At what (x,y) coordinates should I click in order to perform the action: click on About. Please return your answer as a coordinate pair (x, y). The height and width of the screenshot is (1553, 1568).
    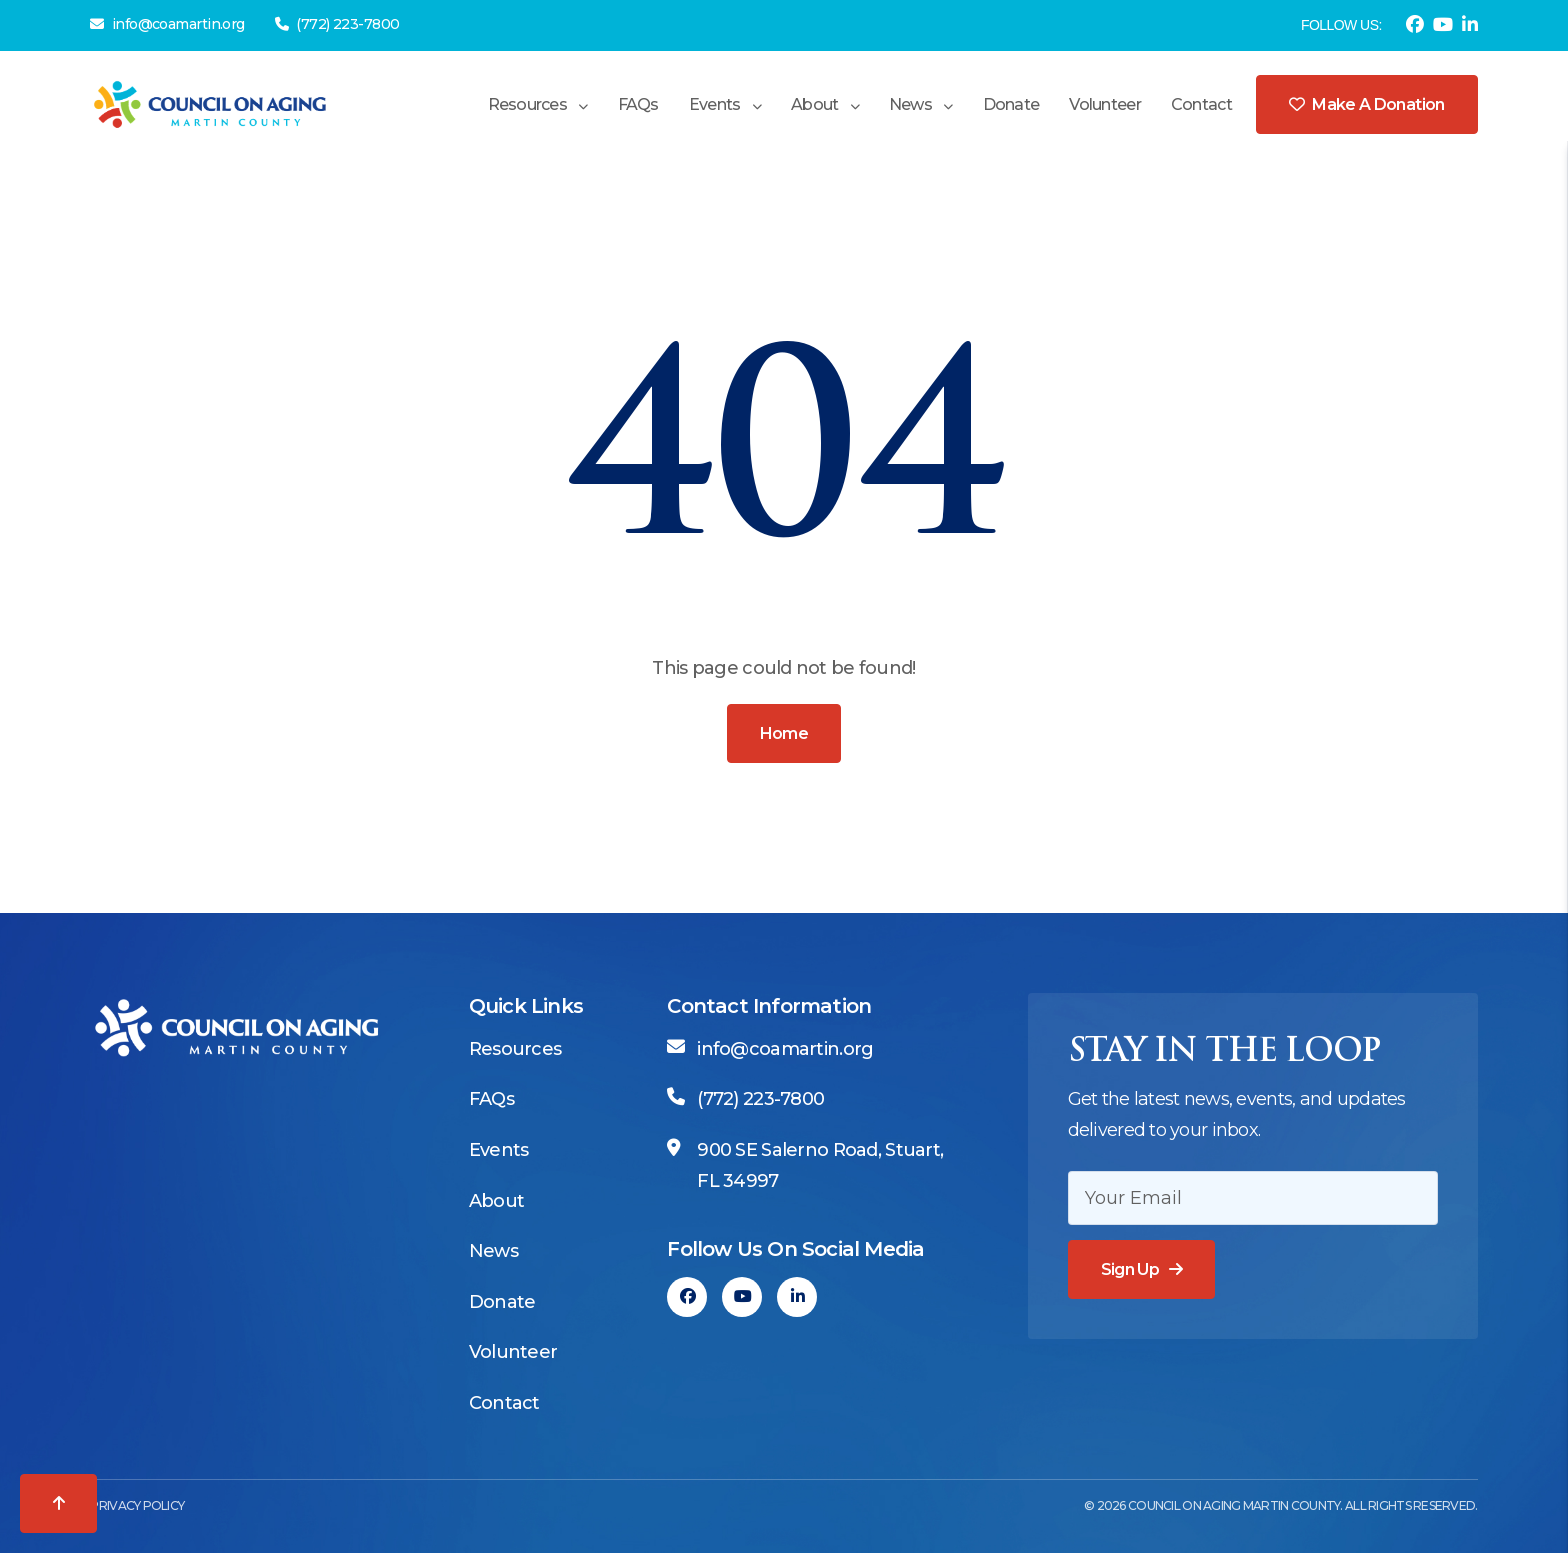
    Looking at the image, I should click on (814, 104).